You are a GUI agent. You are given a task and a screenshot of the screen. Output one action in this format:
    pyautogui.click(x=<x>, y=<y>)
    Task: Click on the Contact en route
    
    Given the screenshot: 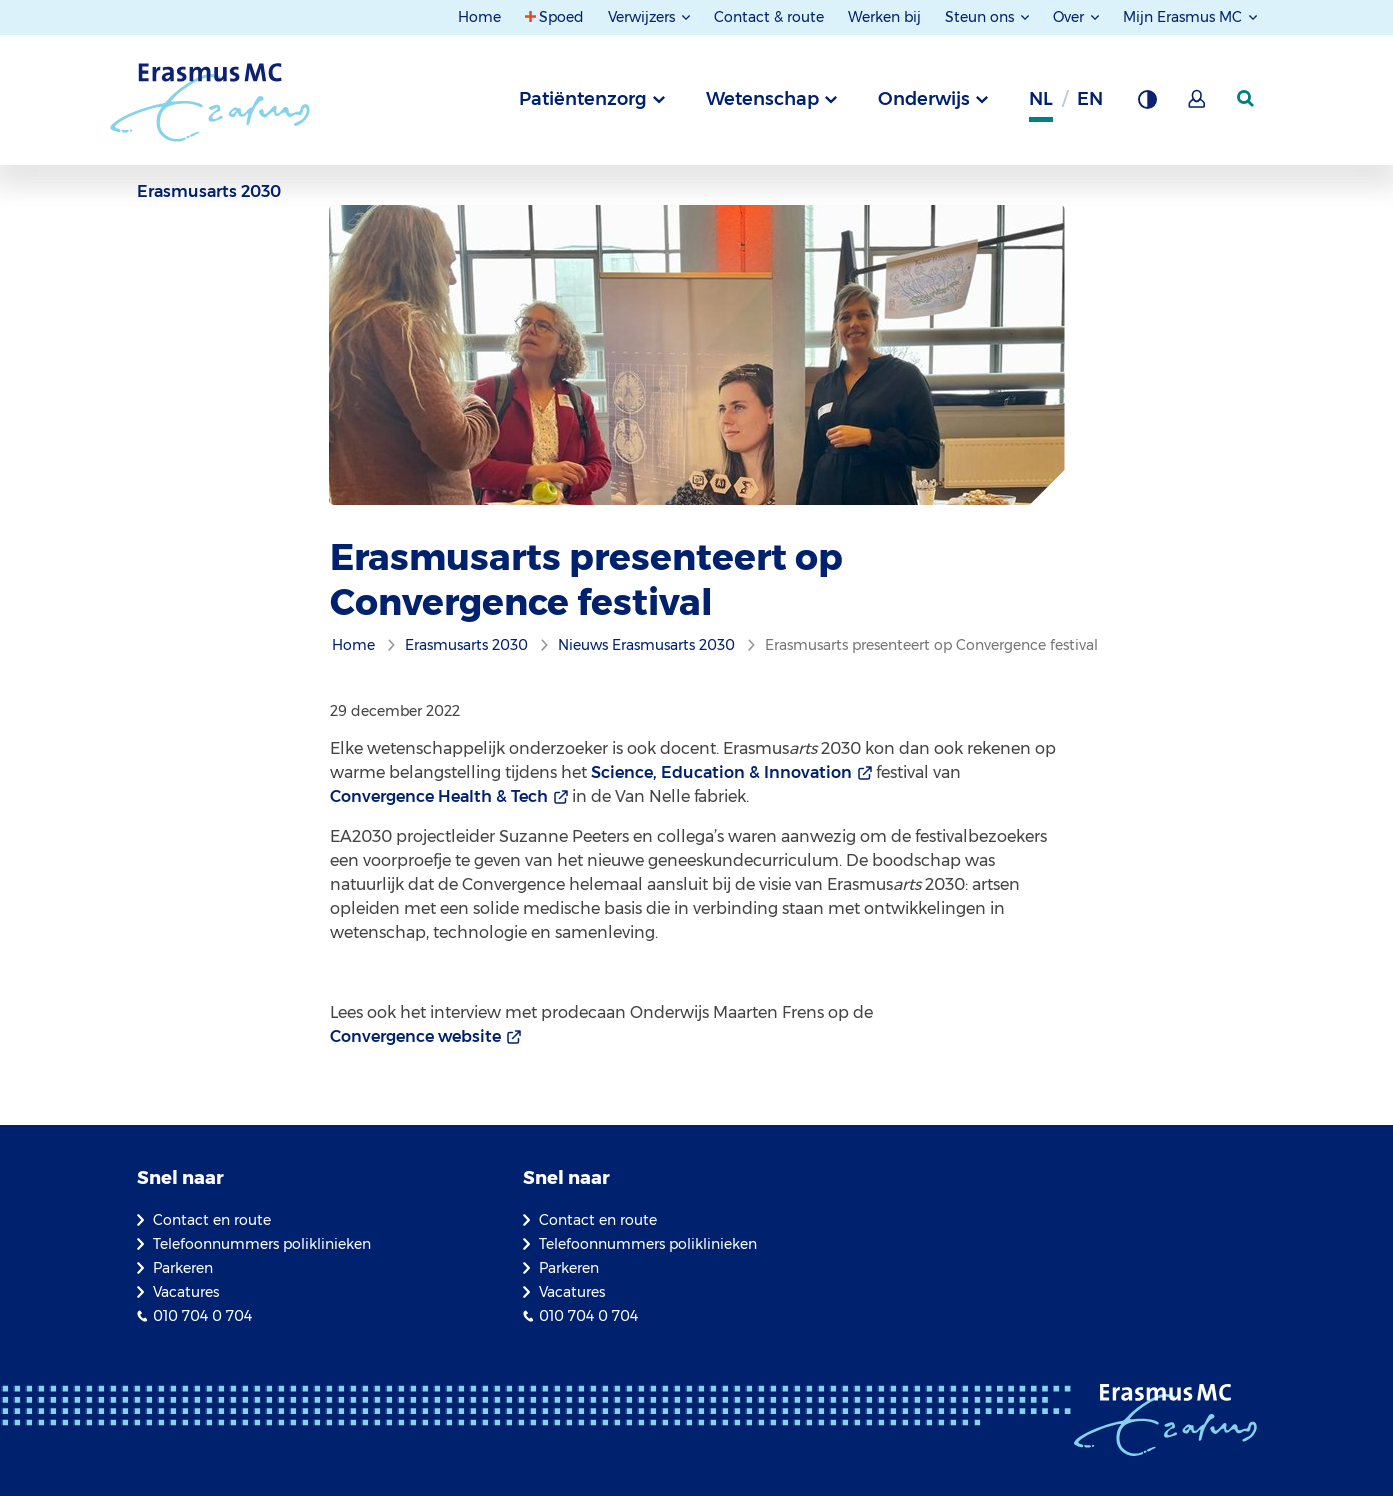 What is the action you would take?
    pyautogui.click(x=212, y=1220)
    